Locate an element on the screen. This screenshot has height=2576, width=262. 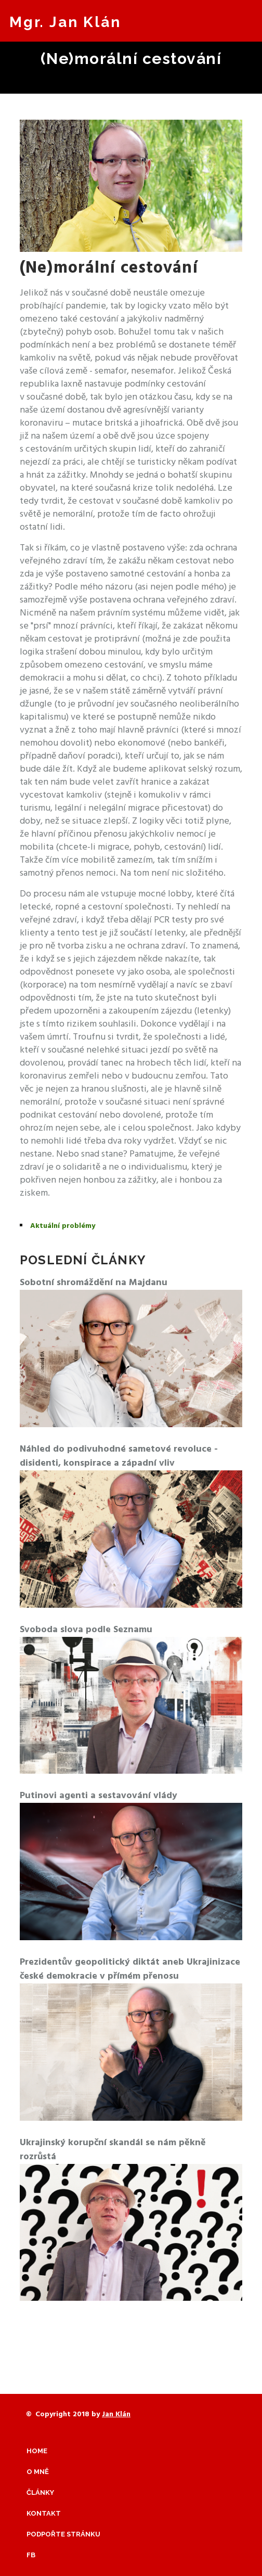
Kontakt is located at coordinates (44, 2513).